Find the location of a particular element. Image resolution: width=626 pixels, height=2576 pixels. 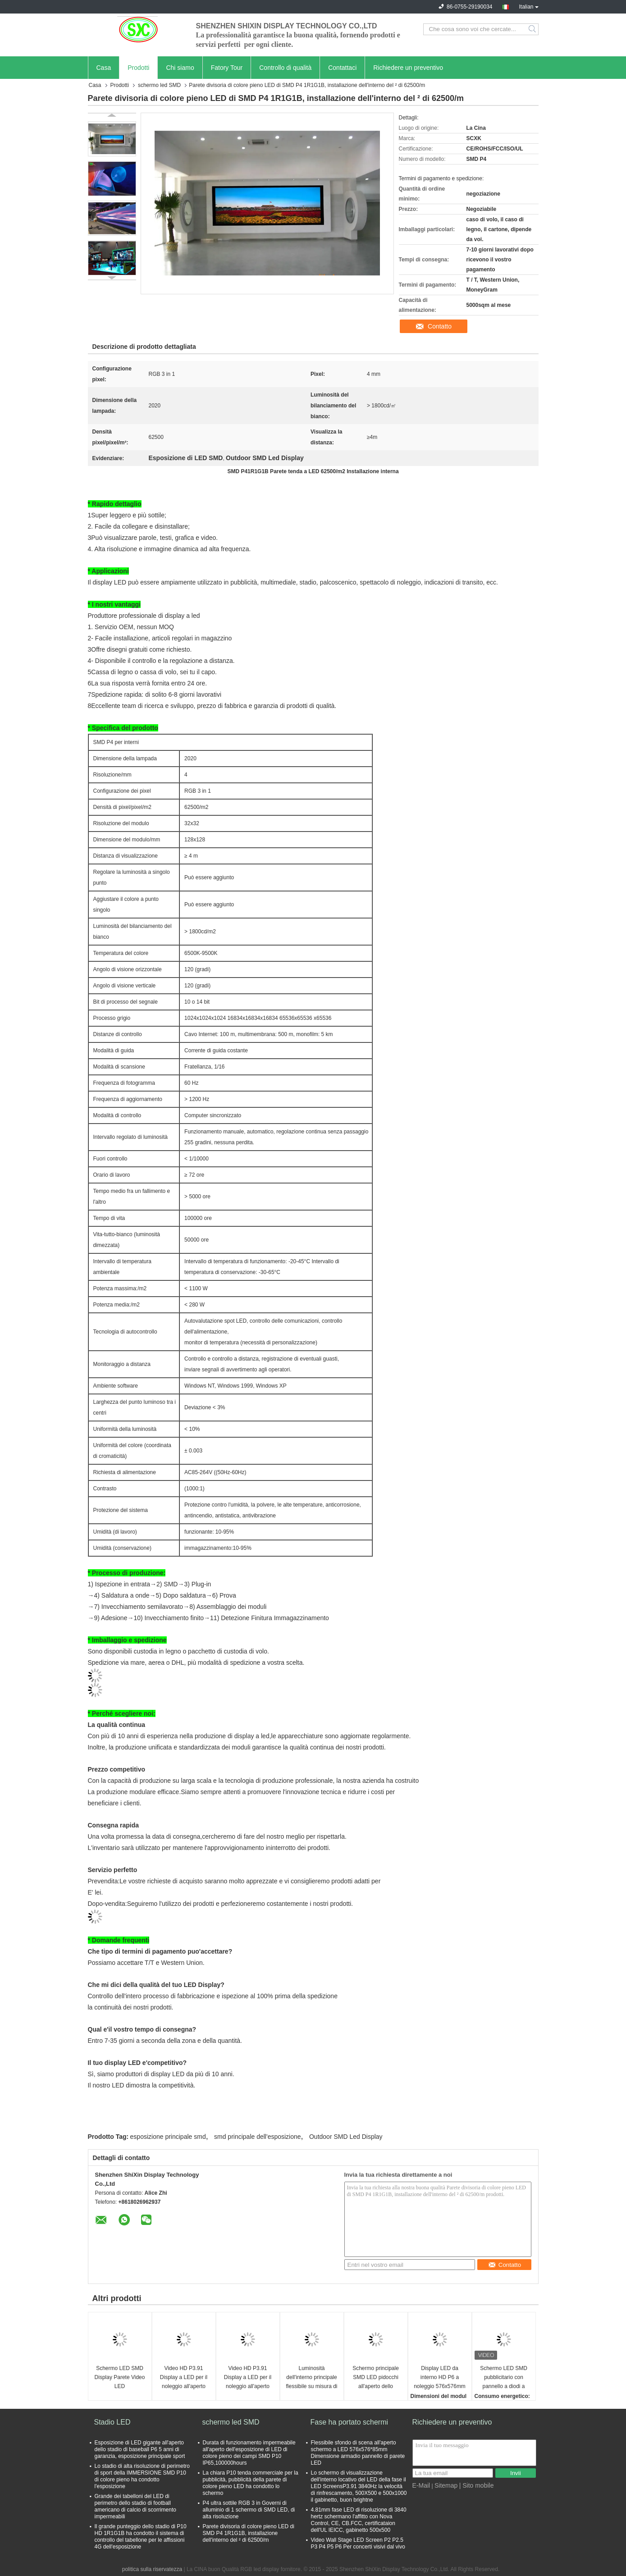

P4 ultra sottile RGB 3 in Governi di alluminio di 1 schermo di SMD LED, di alta risoluzione is located at coordinates (249, 2510).